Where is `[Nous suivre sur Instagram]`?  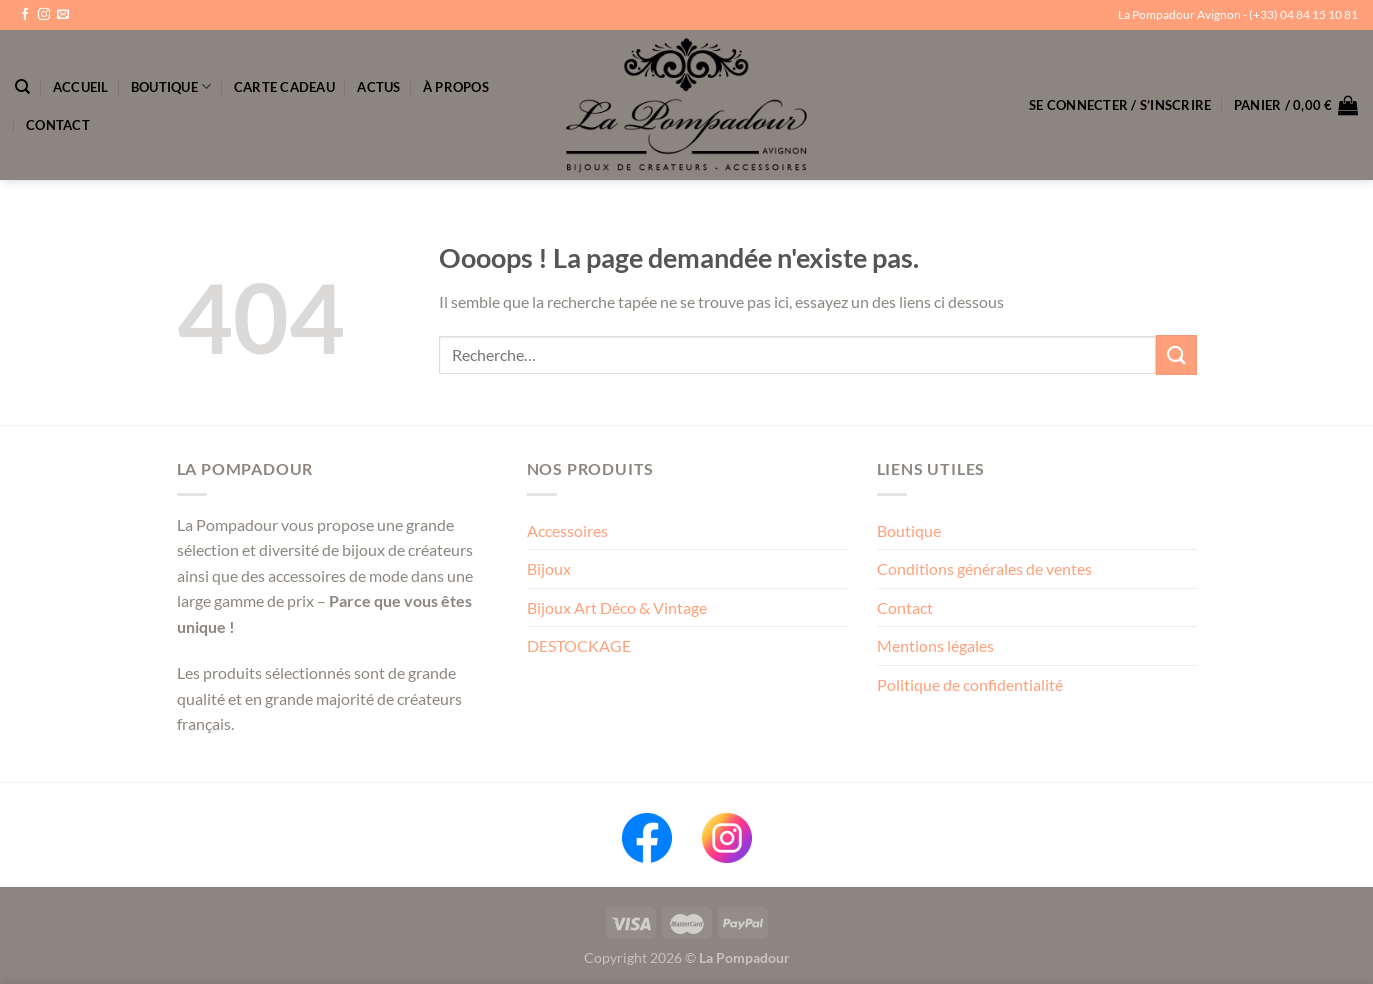 [Nous suivre sur Instagram] is located at coordinates (44, 15).